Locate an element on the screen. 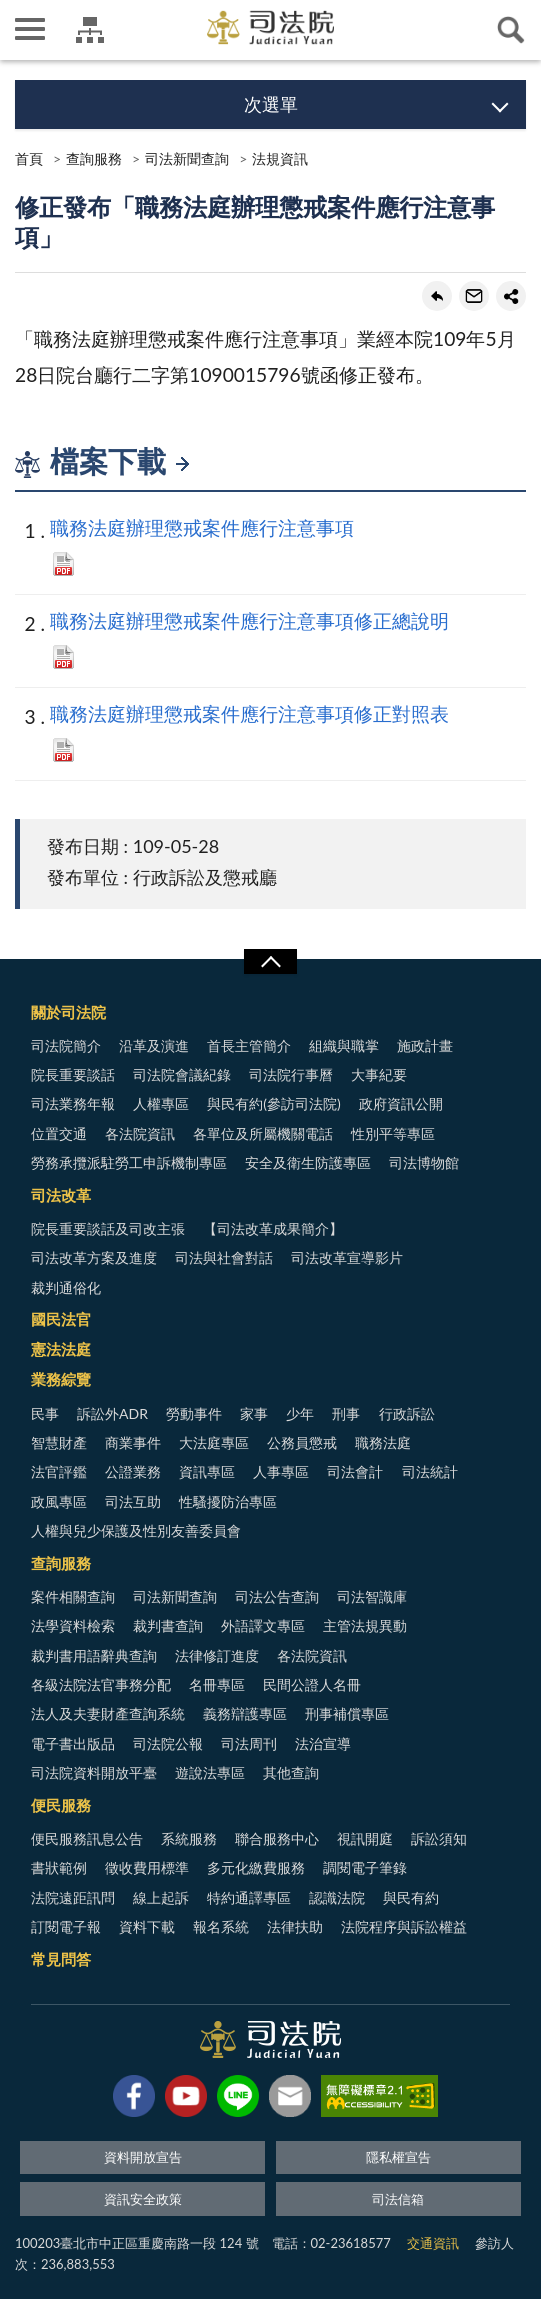  訴訟須知 is located at coordinates (439, 1838).